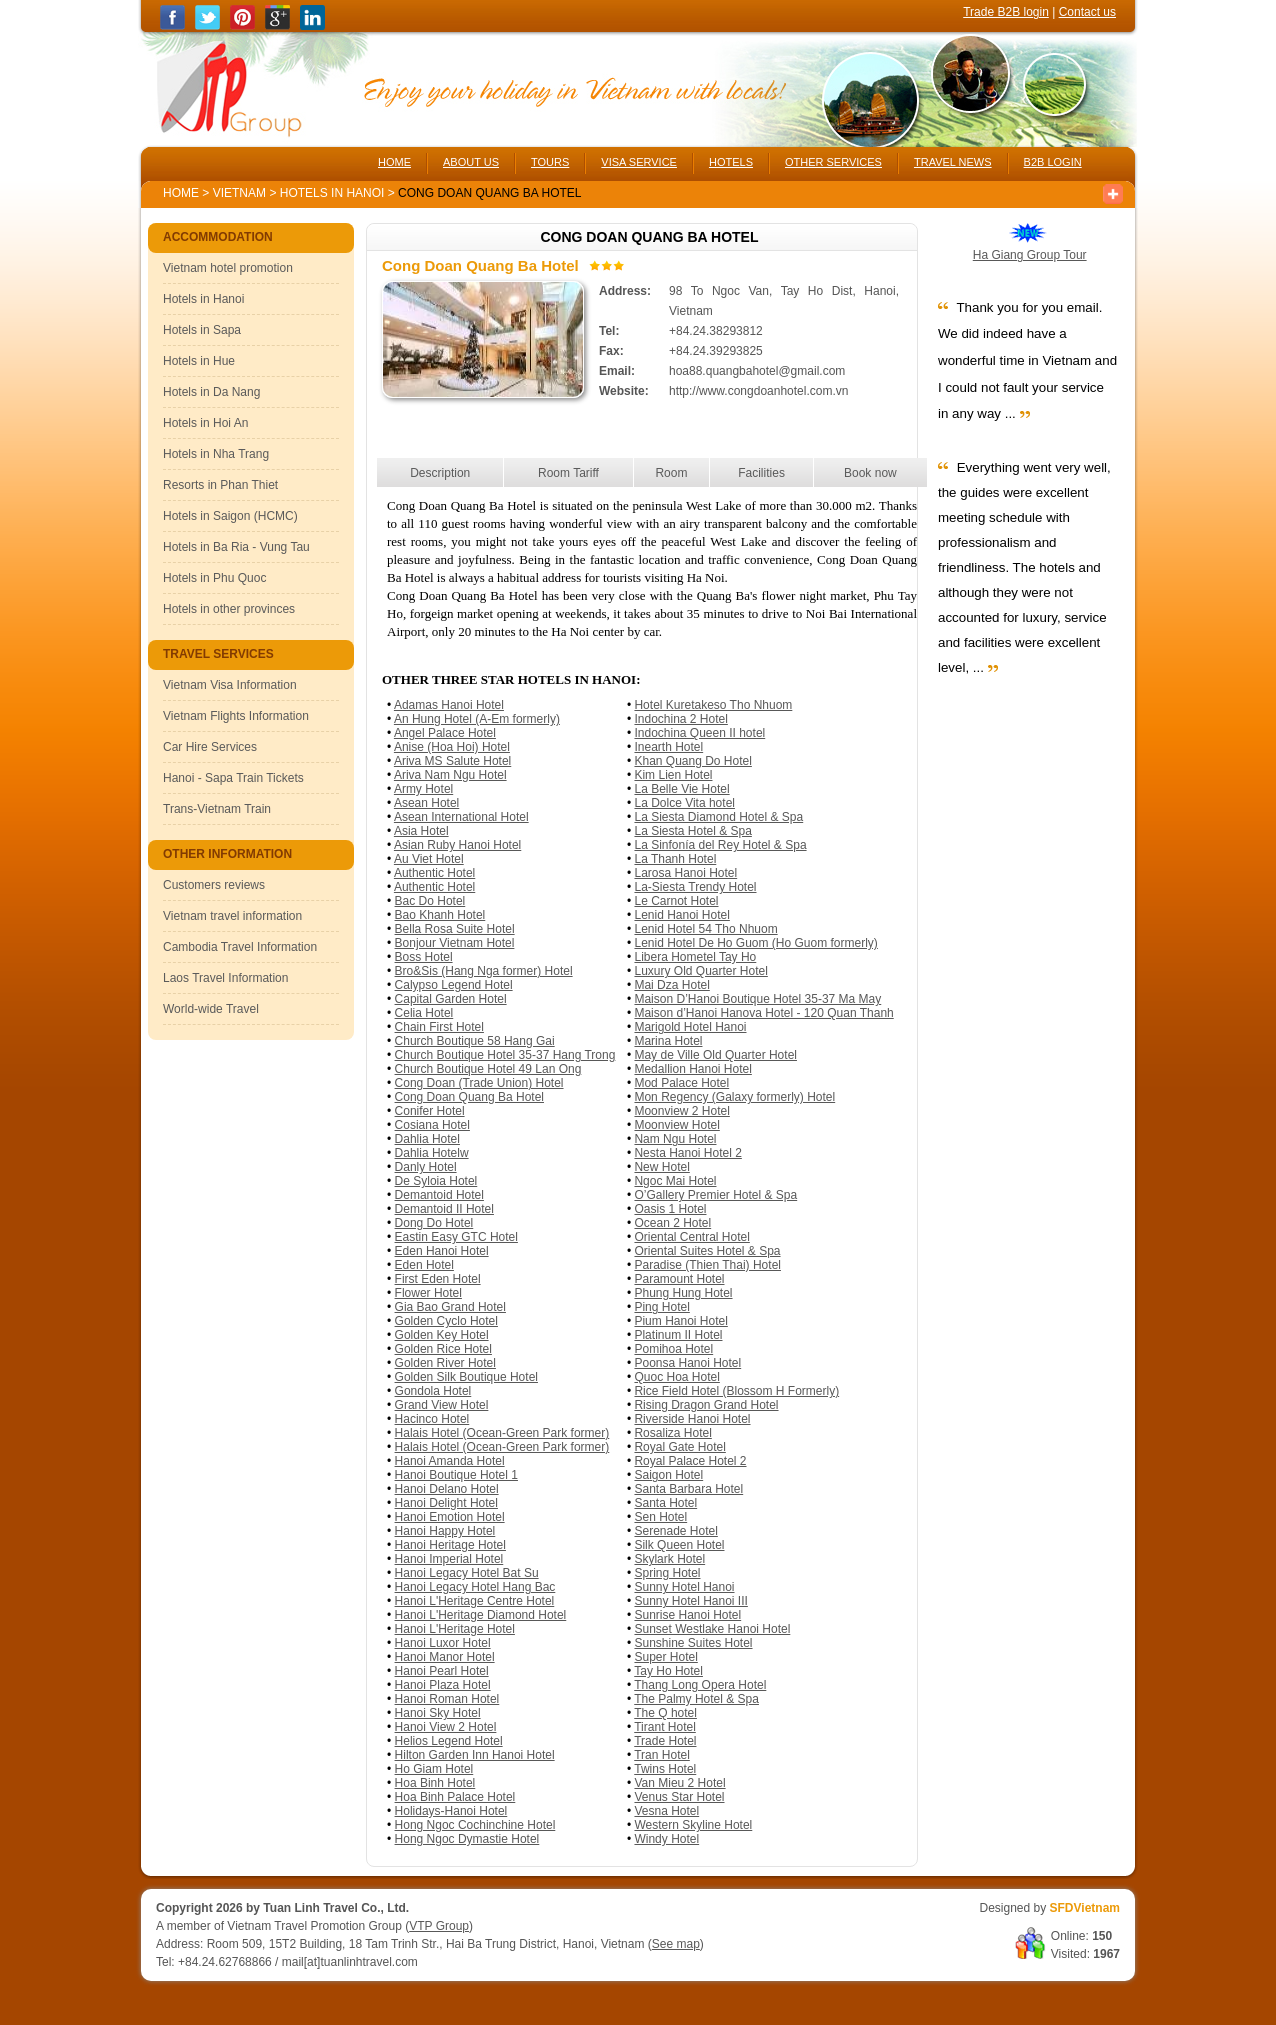 Image resolution: width=1276 pixels, height=2025 pixels. I want to click on Ocean 2 Hotel, so click(672, 1223).